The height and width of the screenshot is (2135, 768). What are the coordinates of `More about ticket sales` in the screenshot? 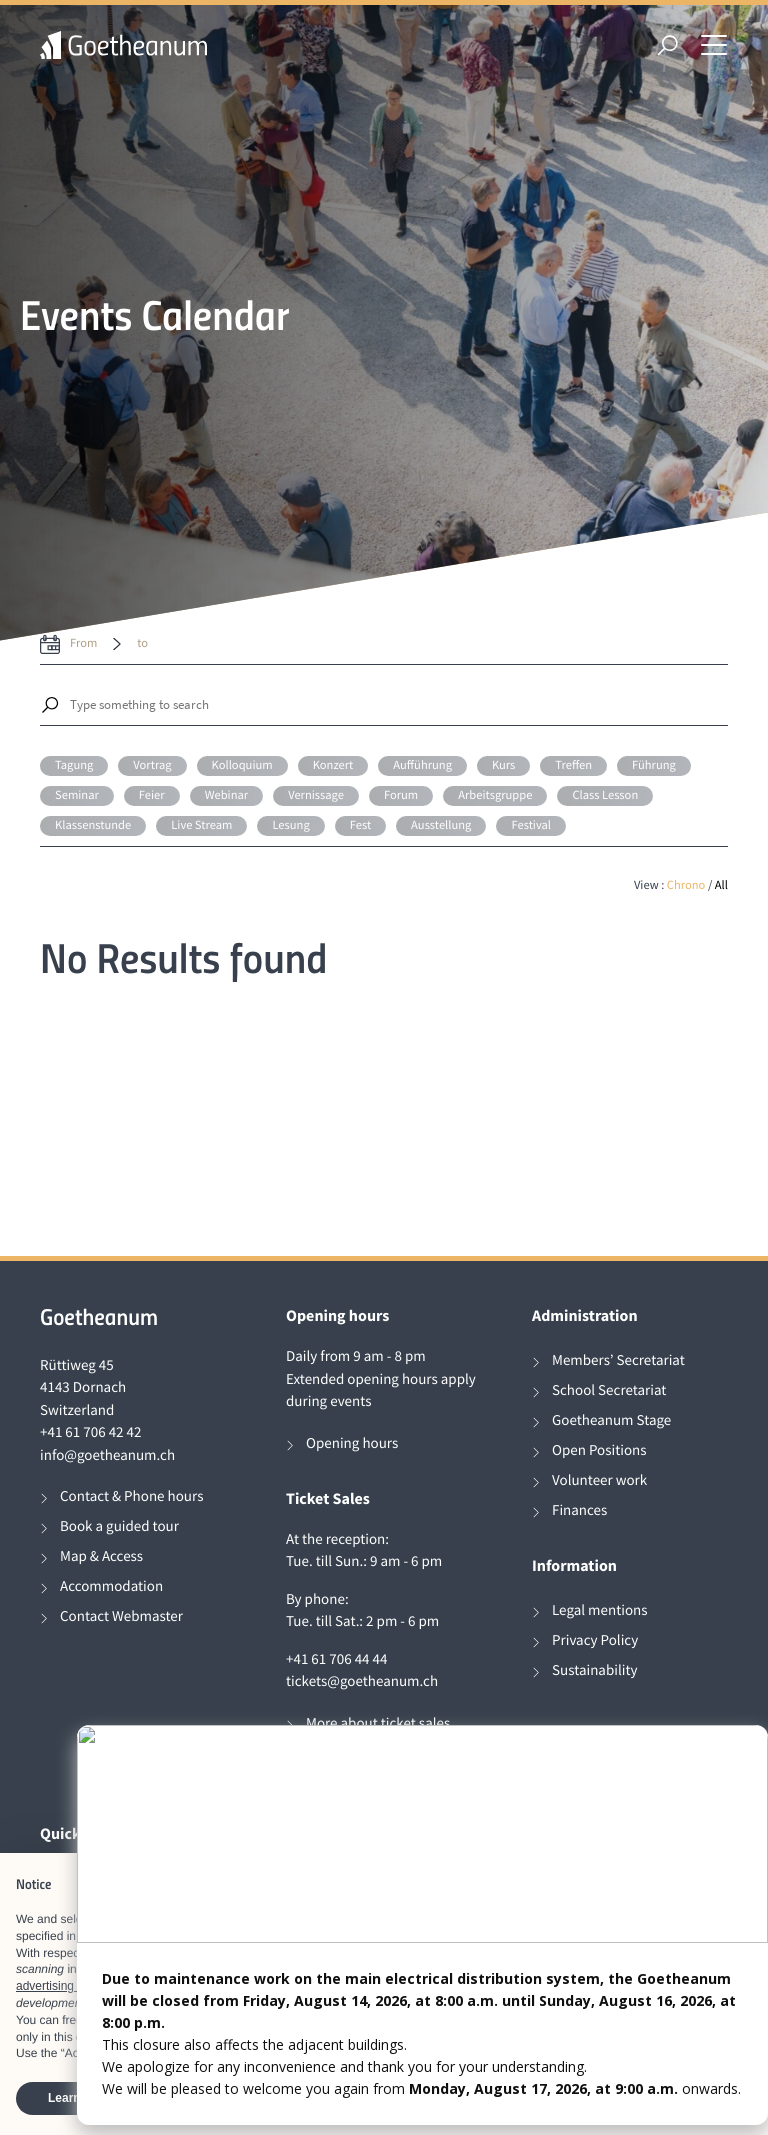 It's located at (378, 1723).